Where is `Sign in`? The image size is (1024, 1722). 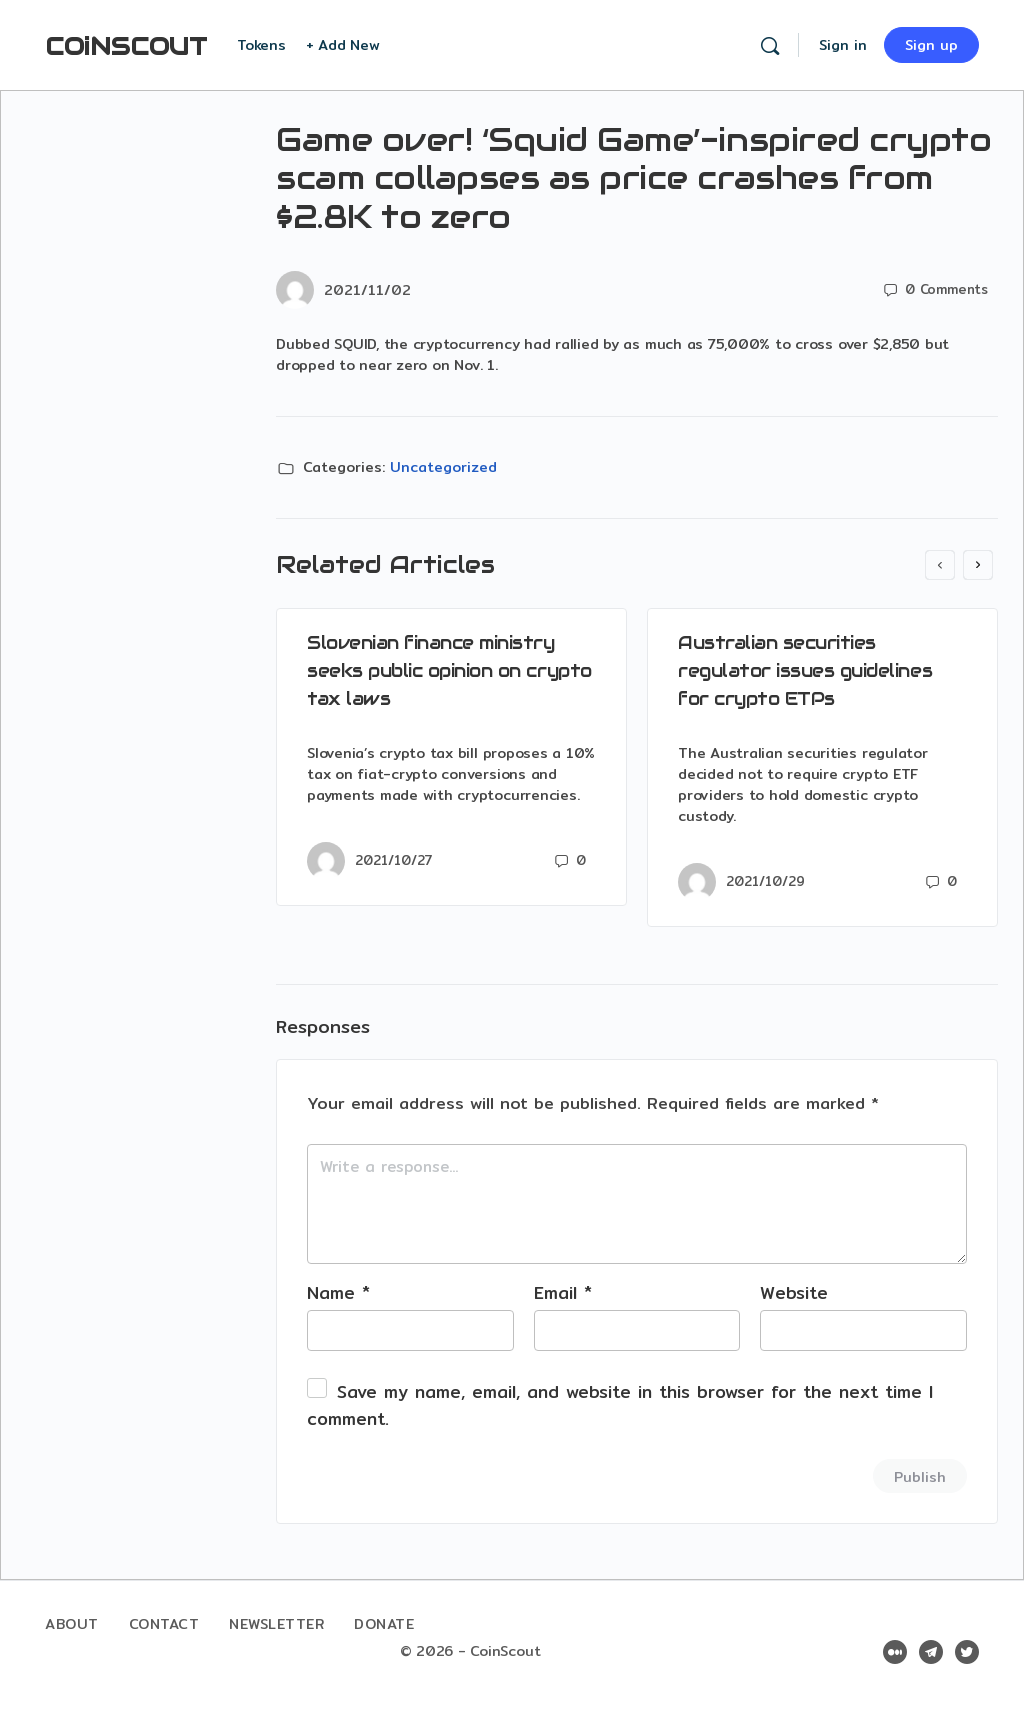
Sign in is located at coordinates (843, 45).